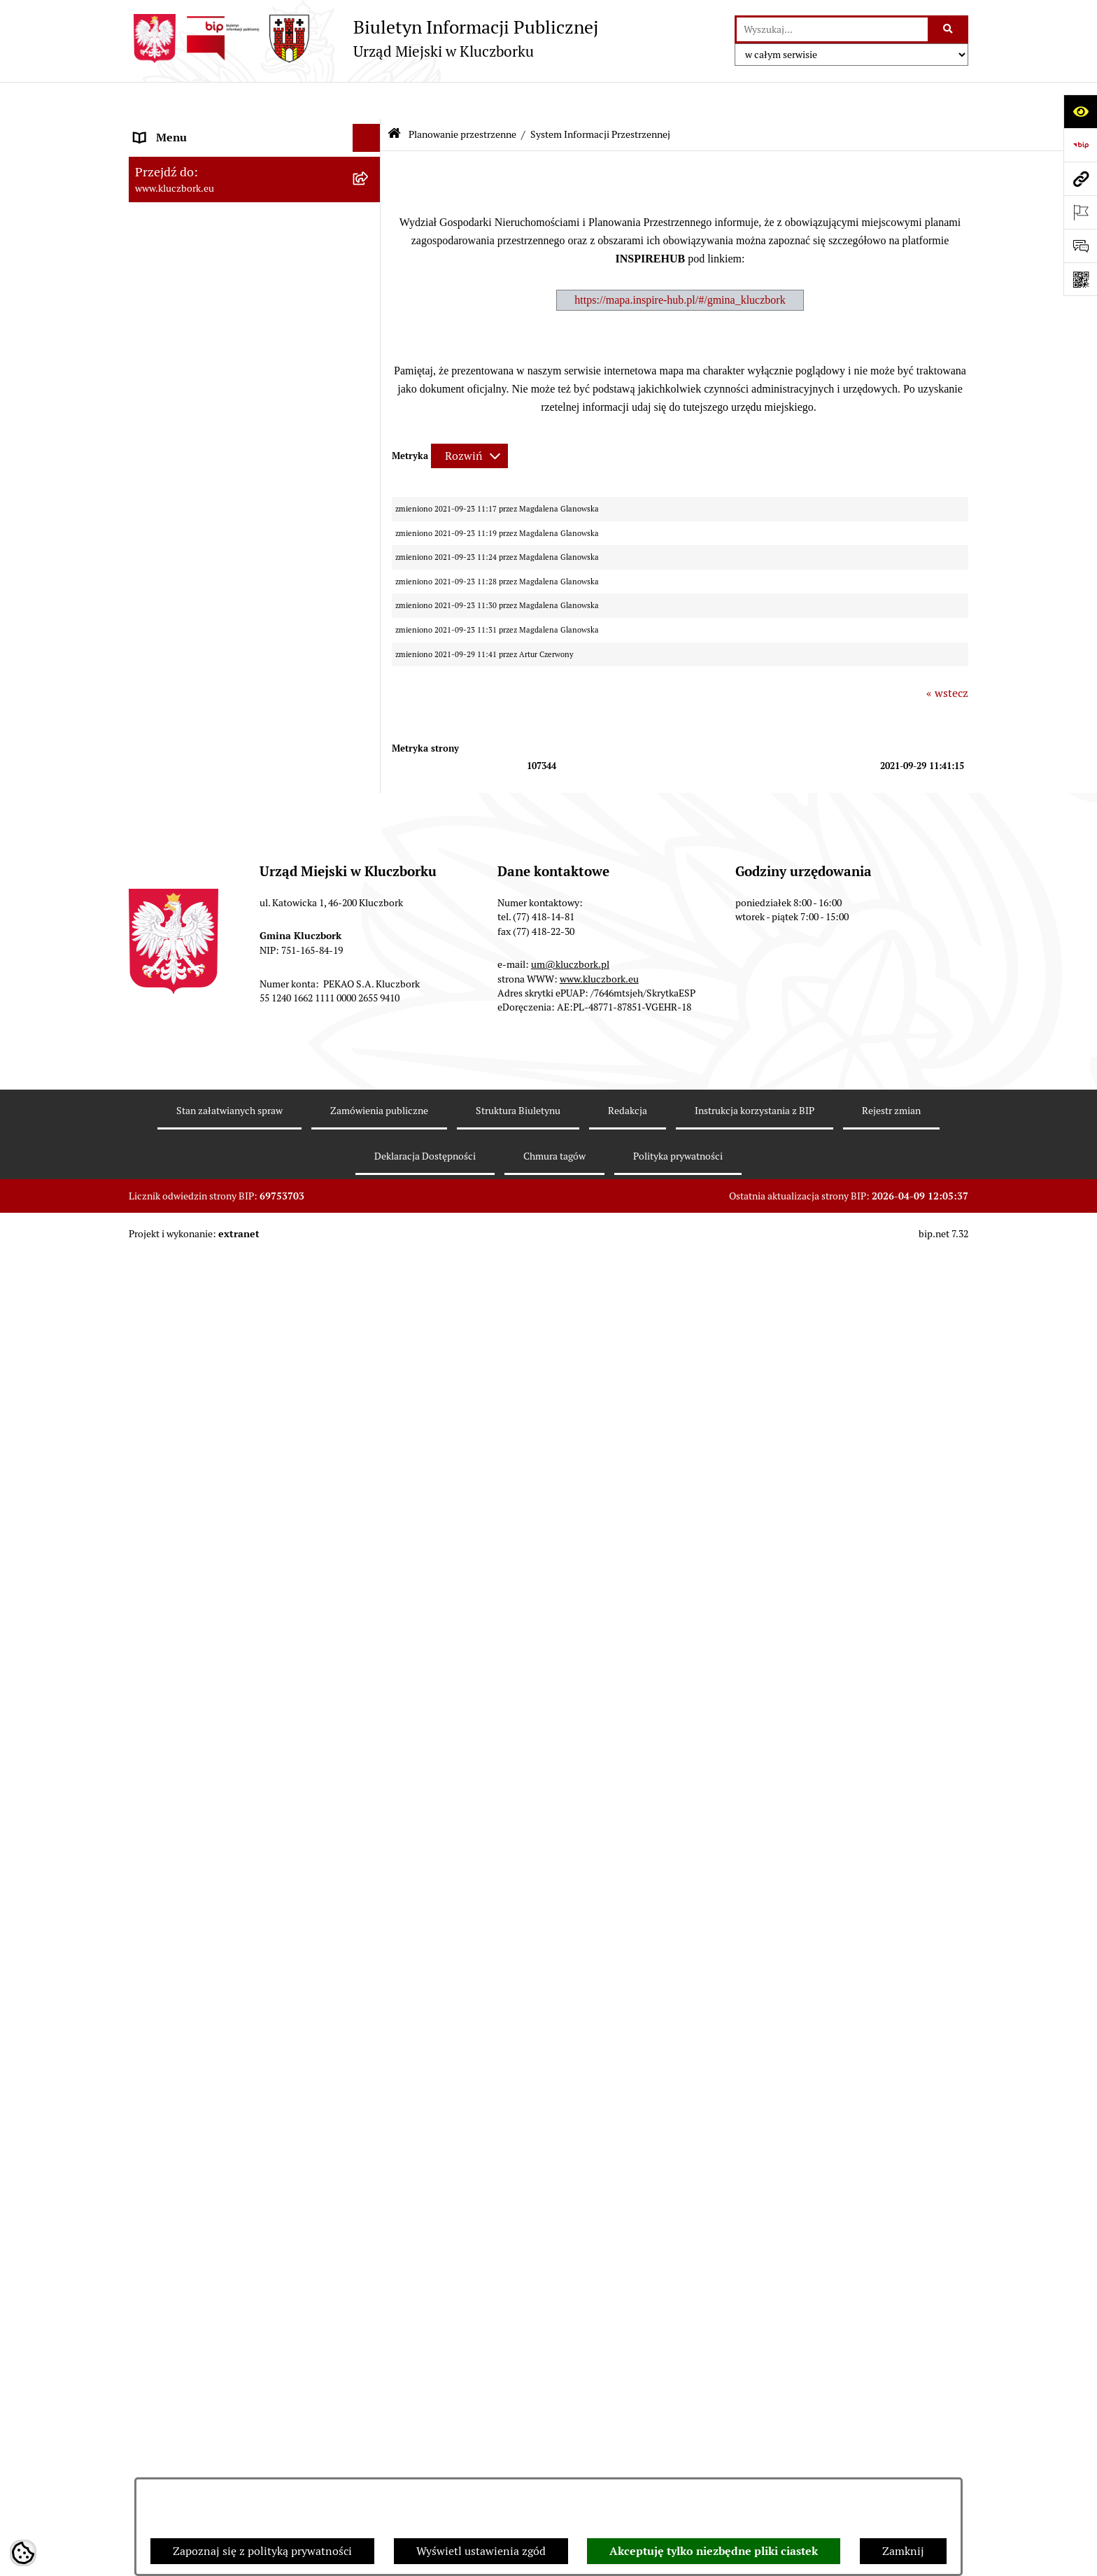 The width and height of the screenshot is (1097, 2576). Describe the element at coordinates (200, 1256) in the screenshot. I see `Programy, Strategie, Plany [menuitem]` at that location.